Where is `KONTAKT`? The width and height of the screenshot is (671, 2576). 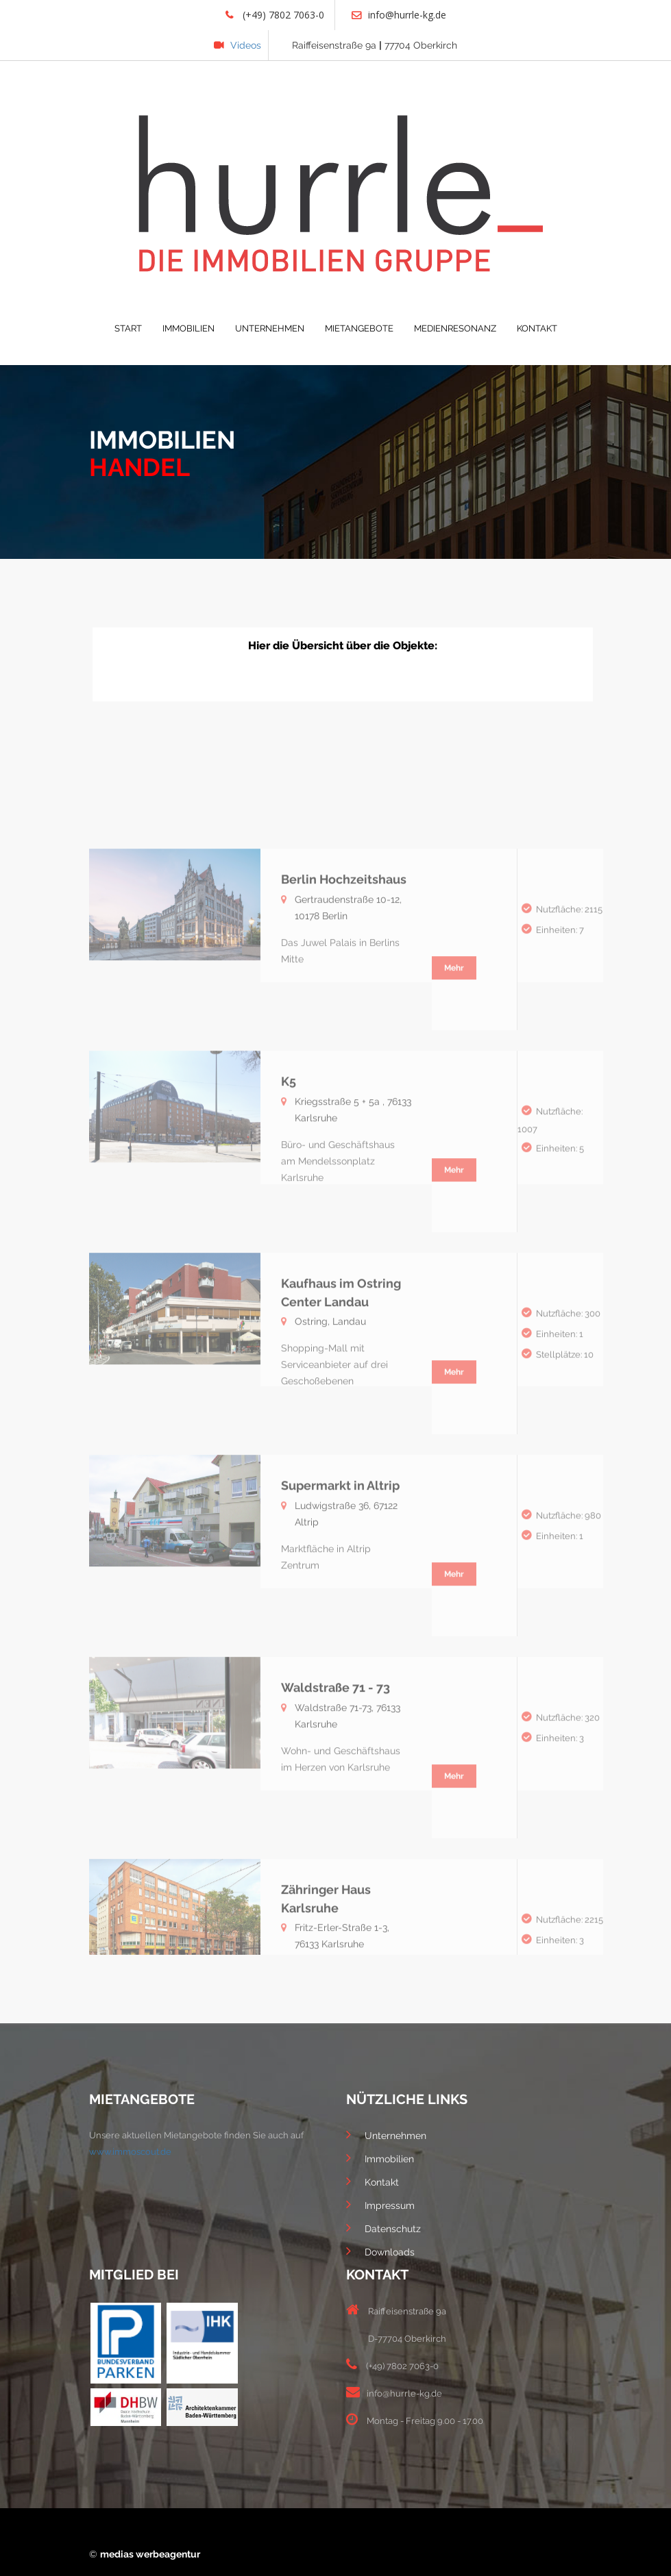
KONTAKT is located at coordinates (537, 328).